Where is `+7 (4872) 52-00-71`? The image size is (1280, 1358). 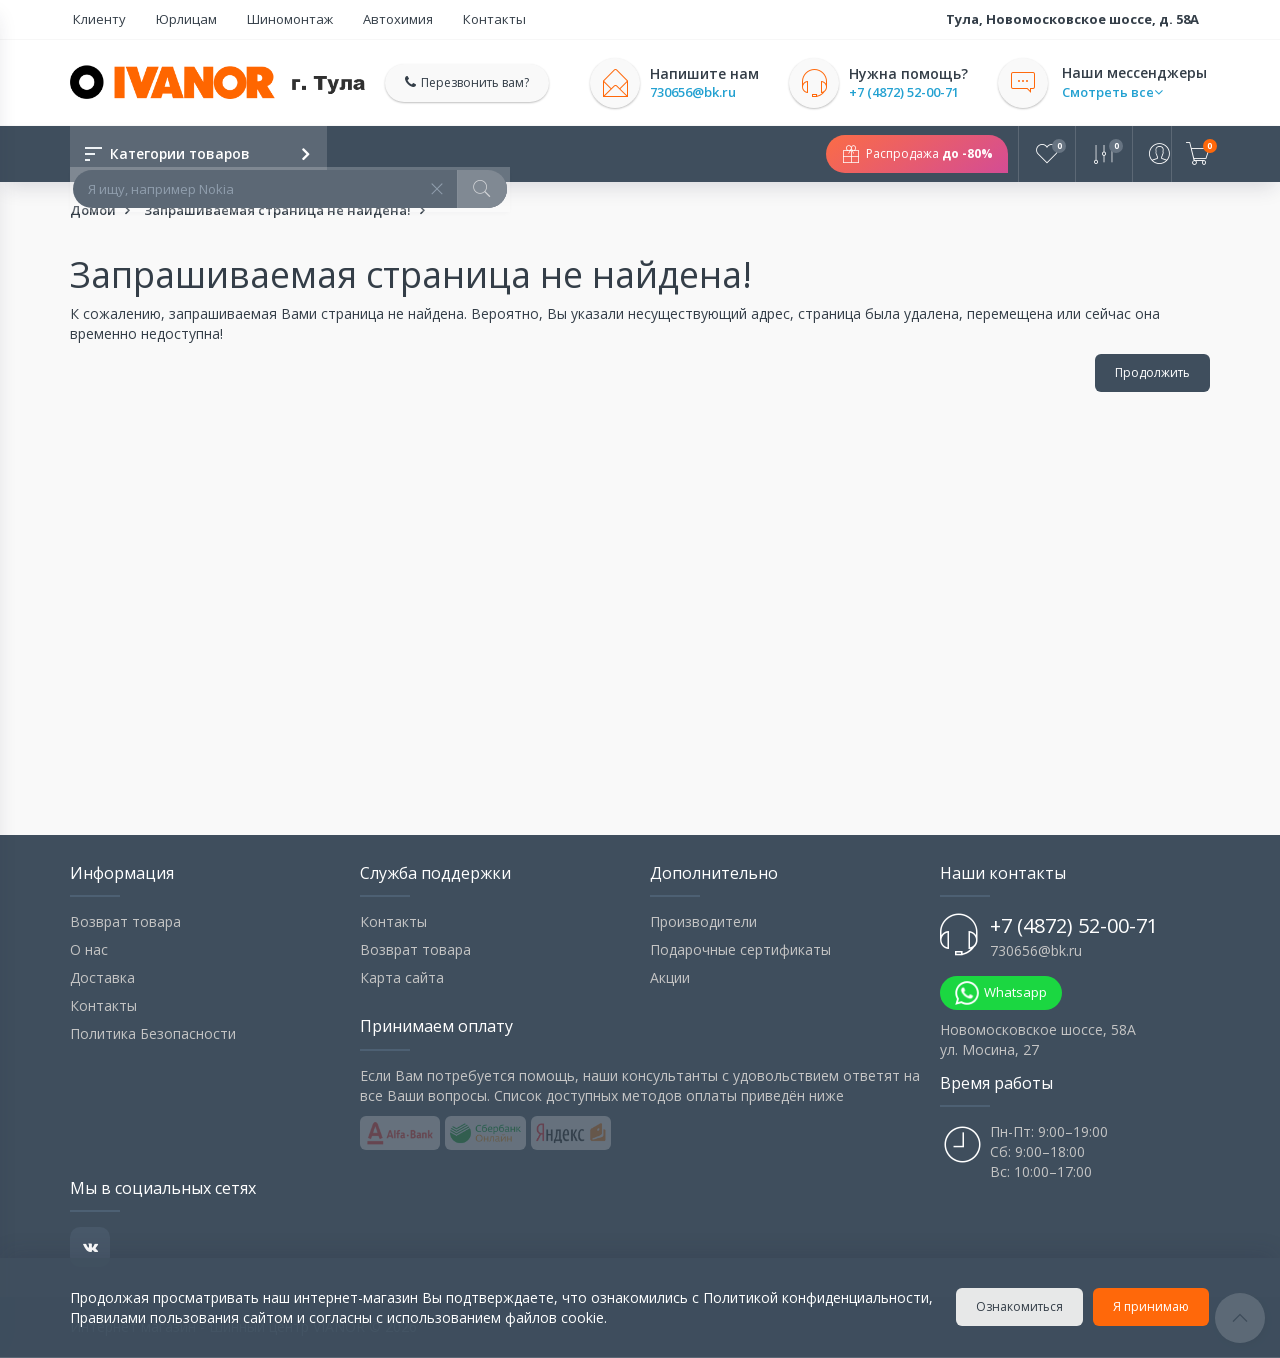
+7 (4872) 52-00-71 is located at coordinates (911, 92).